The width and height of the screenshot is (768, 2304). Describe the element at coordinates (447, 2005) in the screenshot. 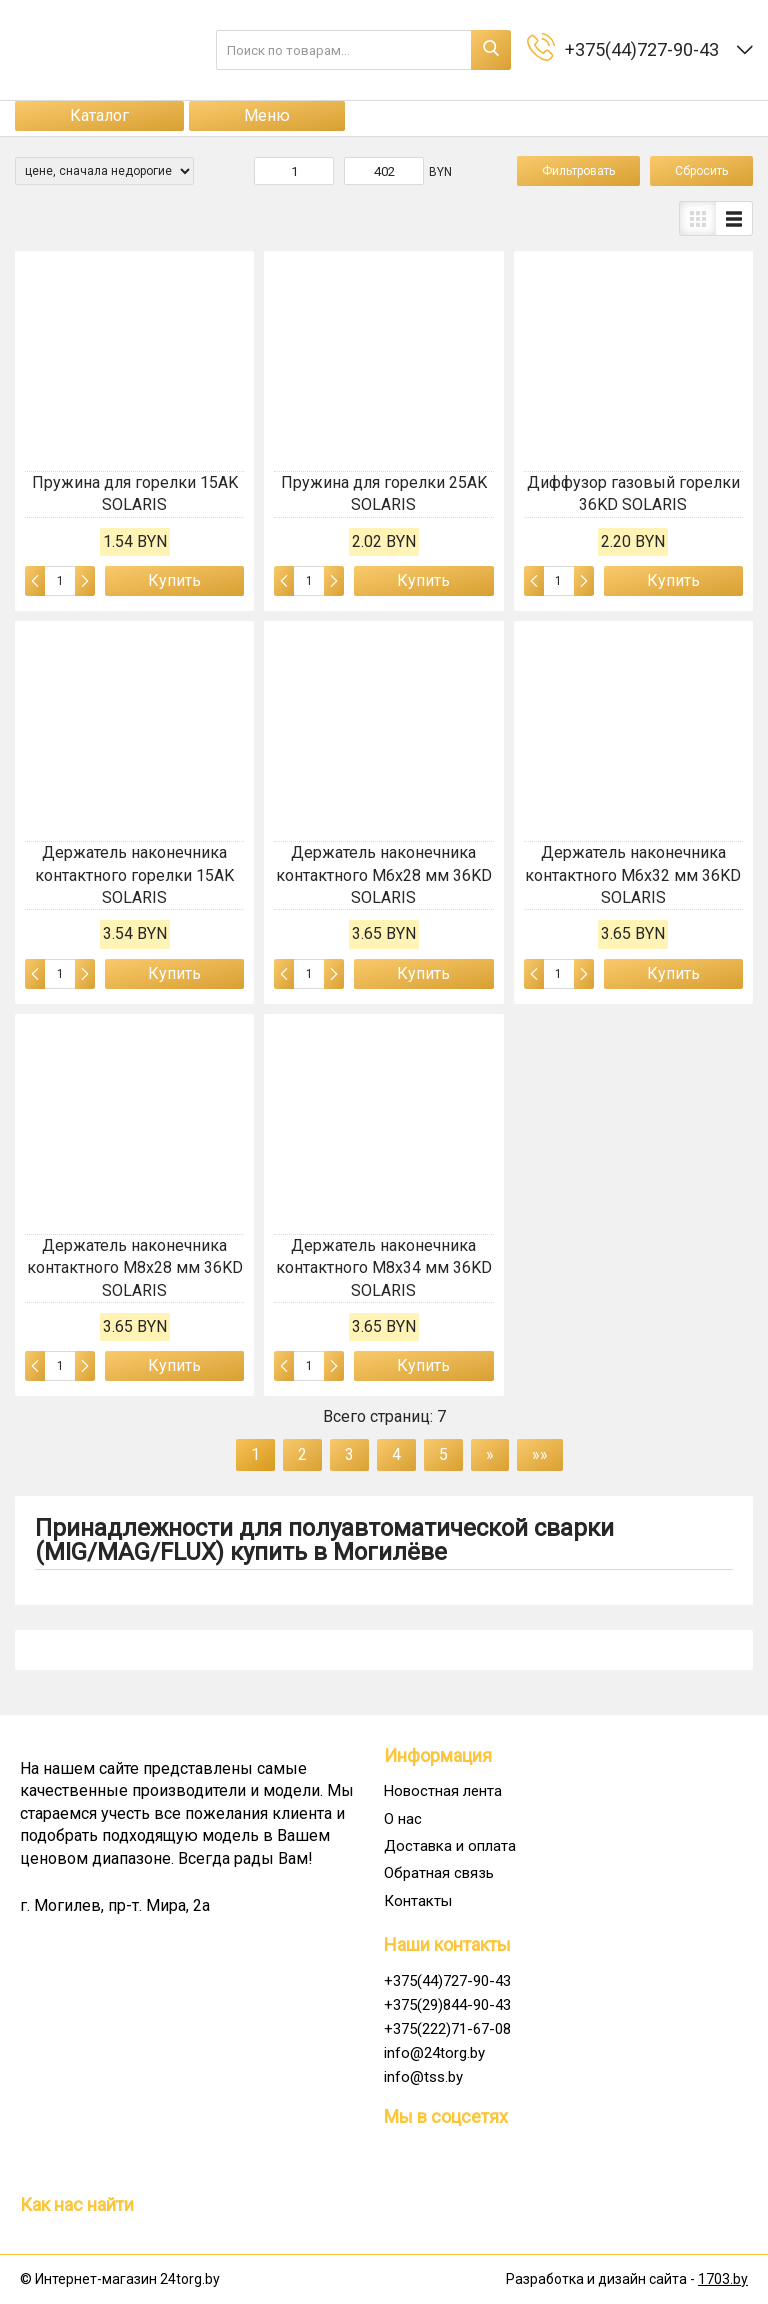

I see `+375(29)844-90-43` at that location.